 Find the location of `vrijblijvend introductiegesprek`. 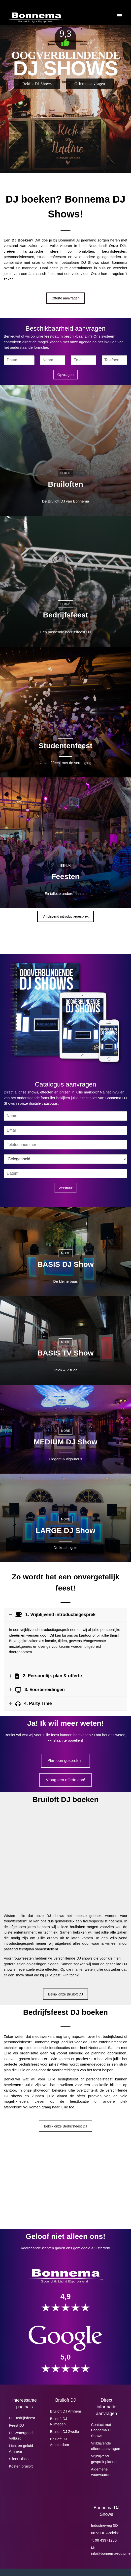

vrijblijvend introductiegesprek is located at coordinates (44, 1629).